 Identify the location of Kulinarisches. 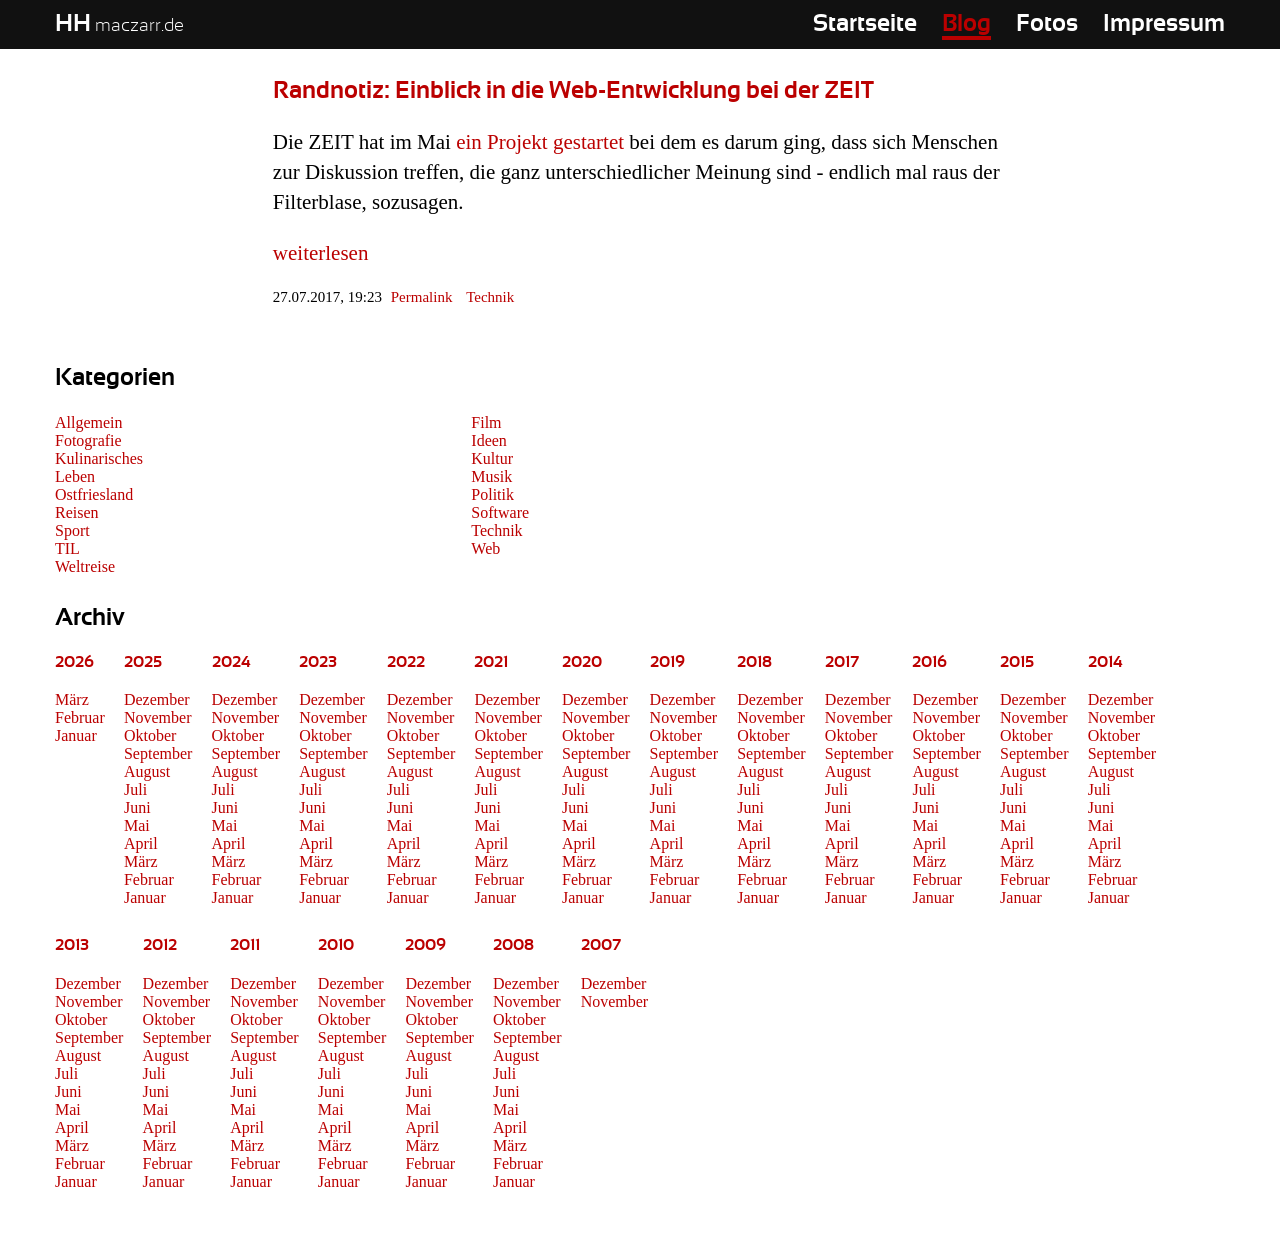
(99, 458).